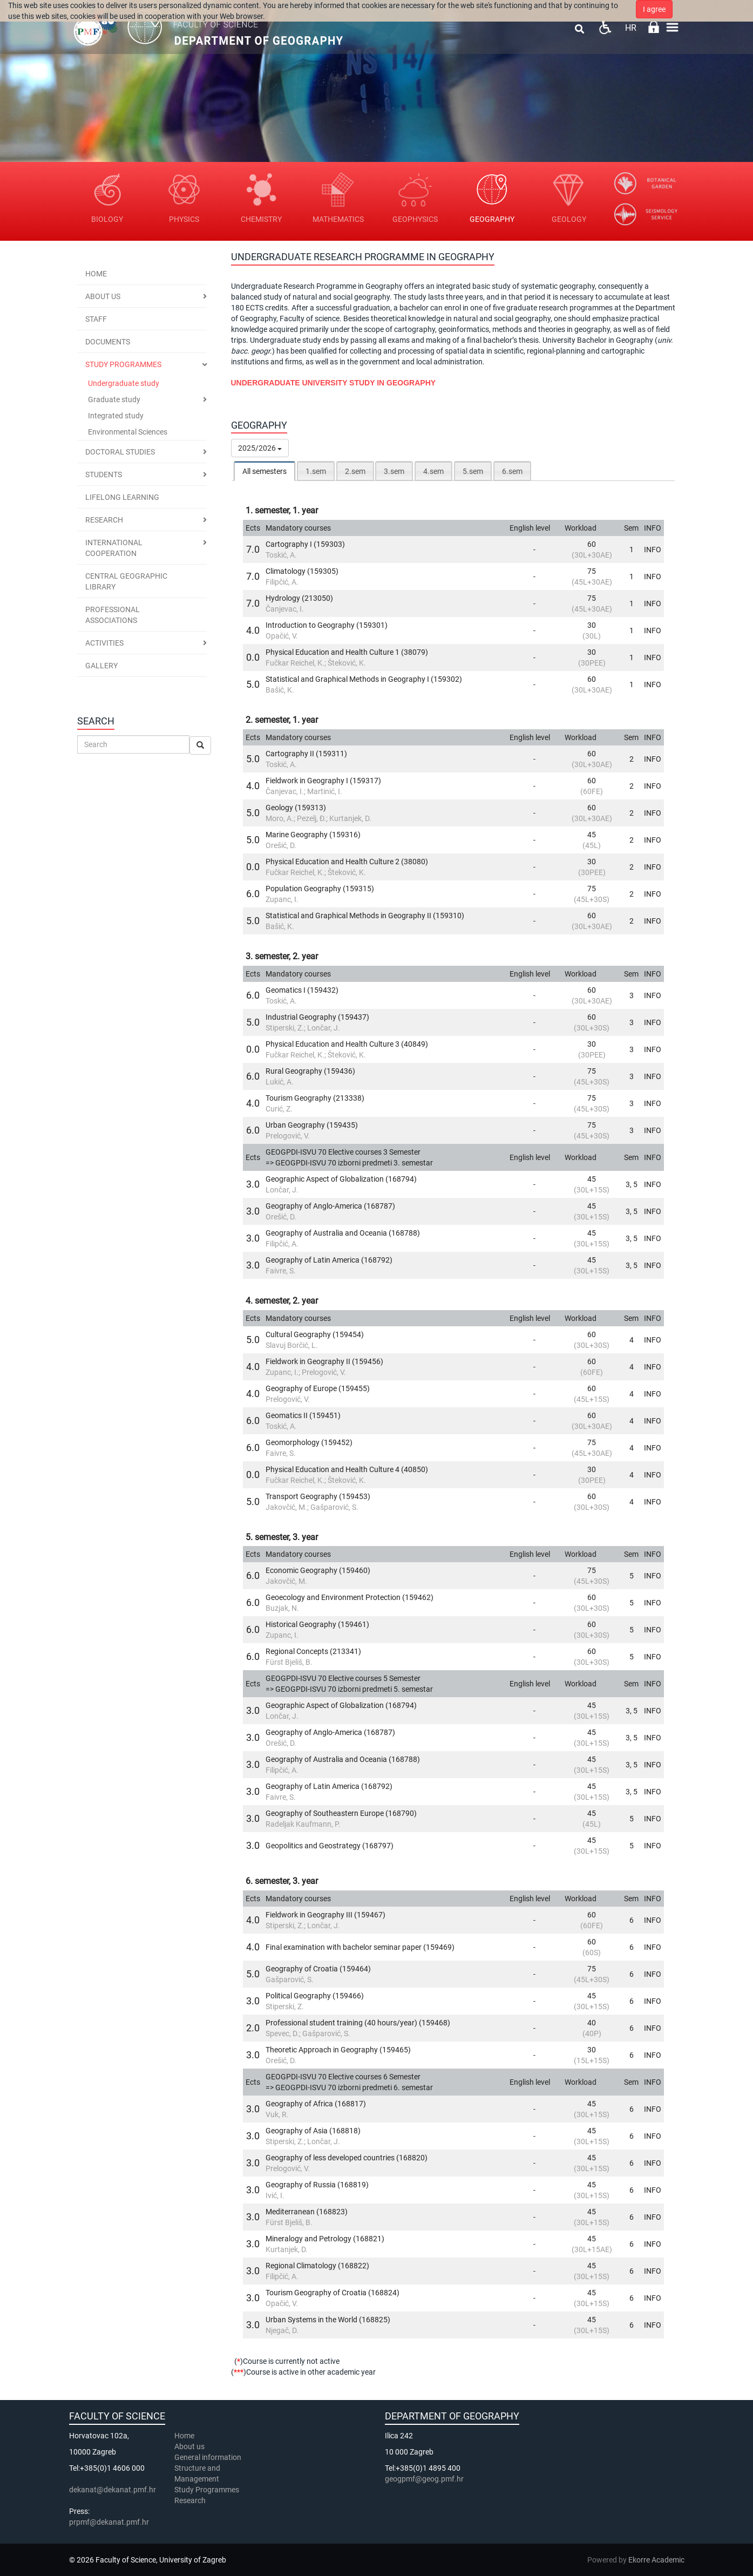 Image resolution: width=753 pixels, height=2576 pixels. What do you see at coordinates (329, 1260) in the screenshot?
I see `Geography of Latin America (168792)` at bounding box center [329, 1260].